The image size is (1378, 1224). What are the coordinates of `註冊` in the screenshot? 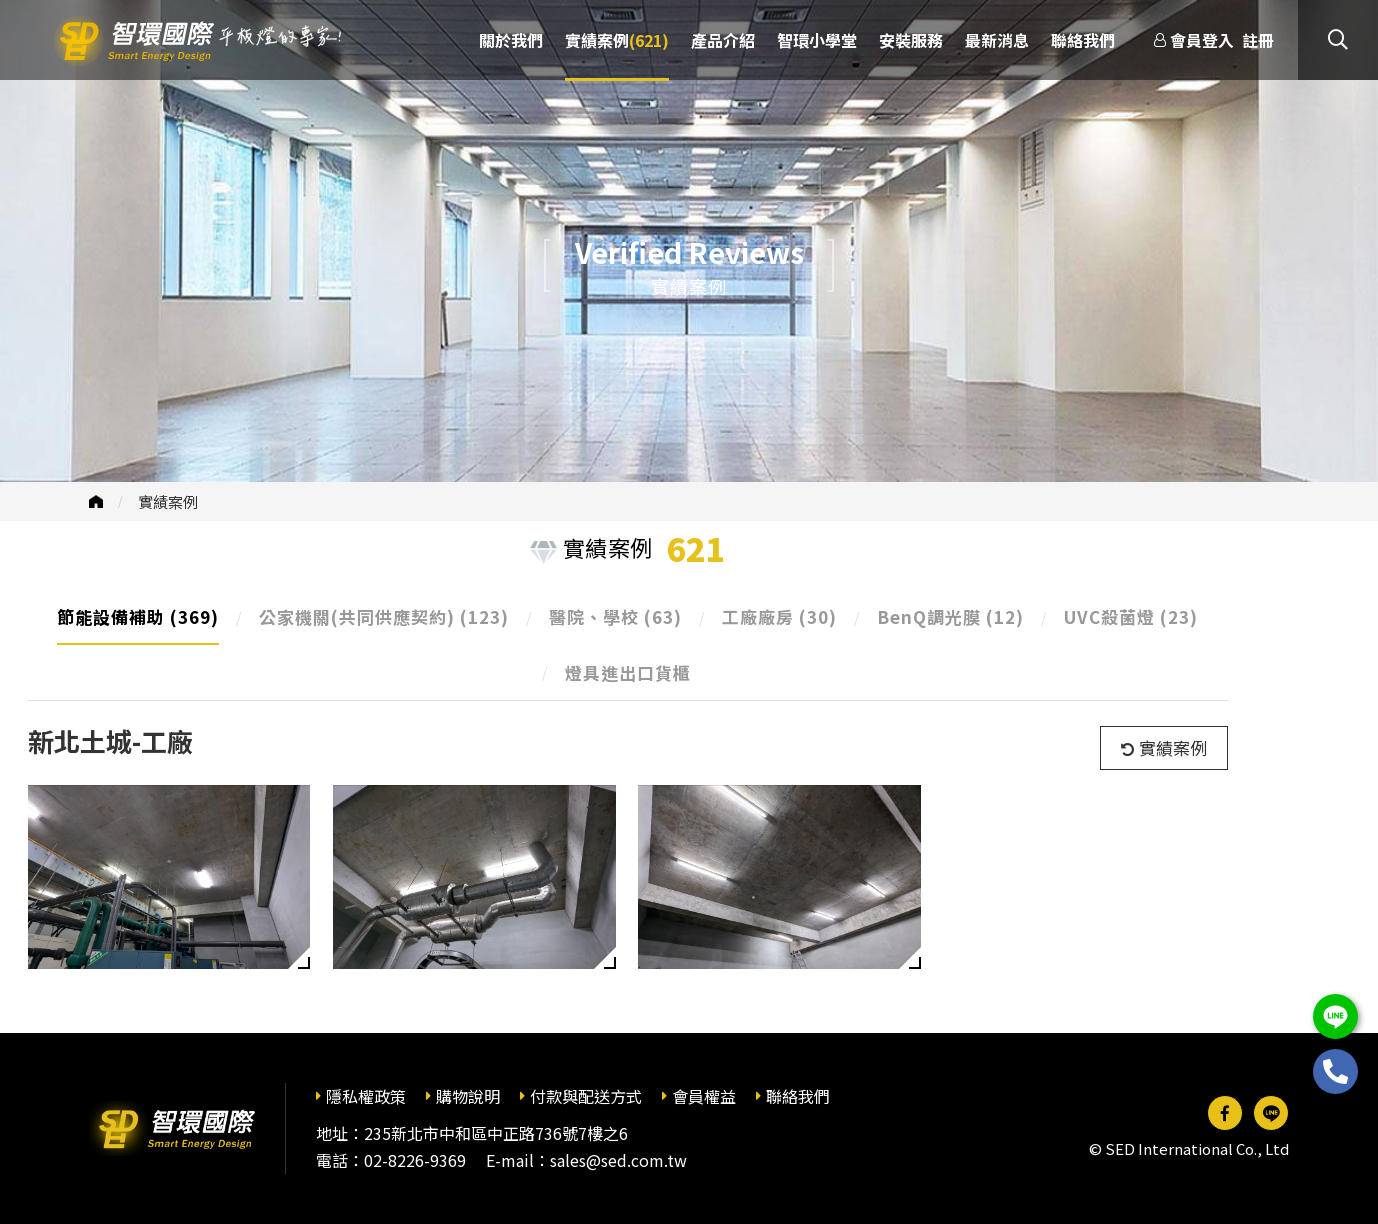 It's located at (1258, 40).